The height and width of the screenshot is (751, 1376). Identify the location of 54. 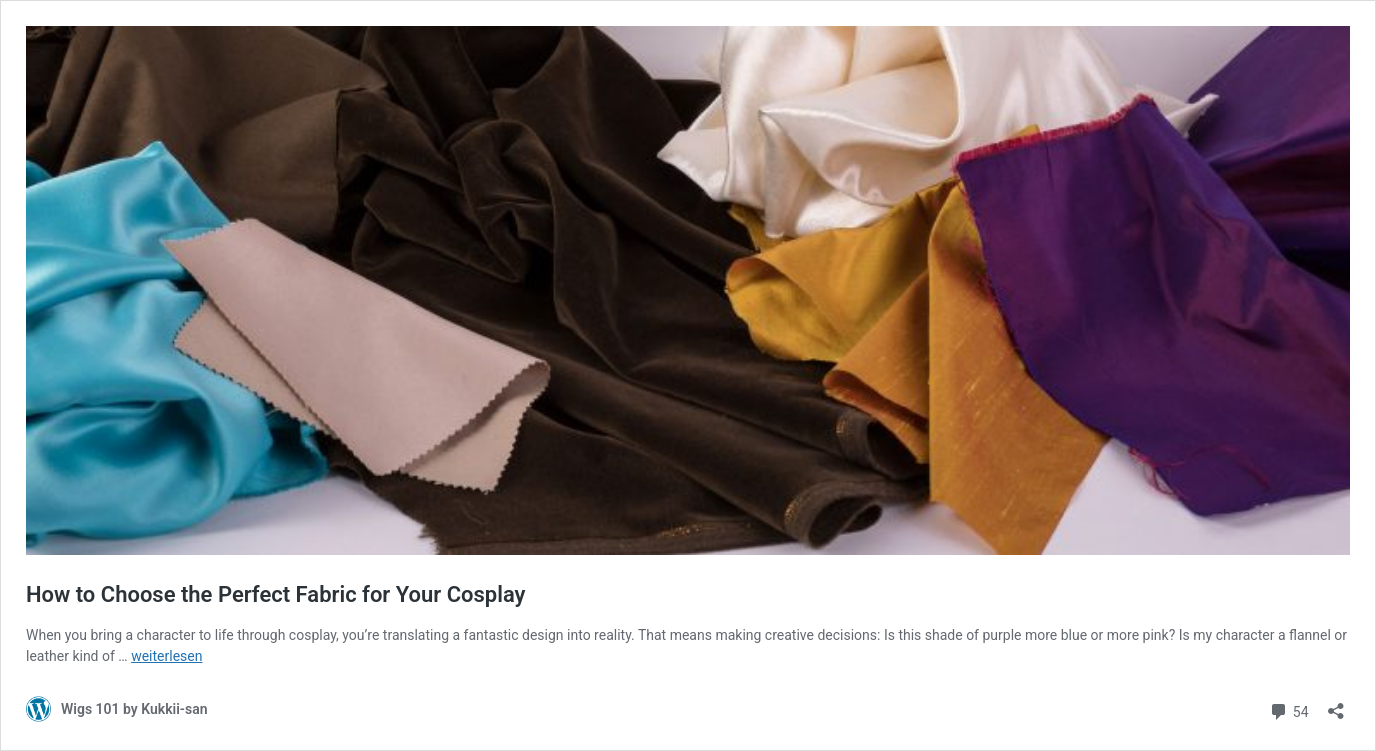
(1288, 709).